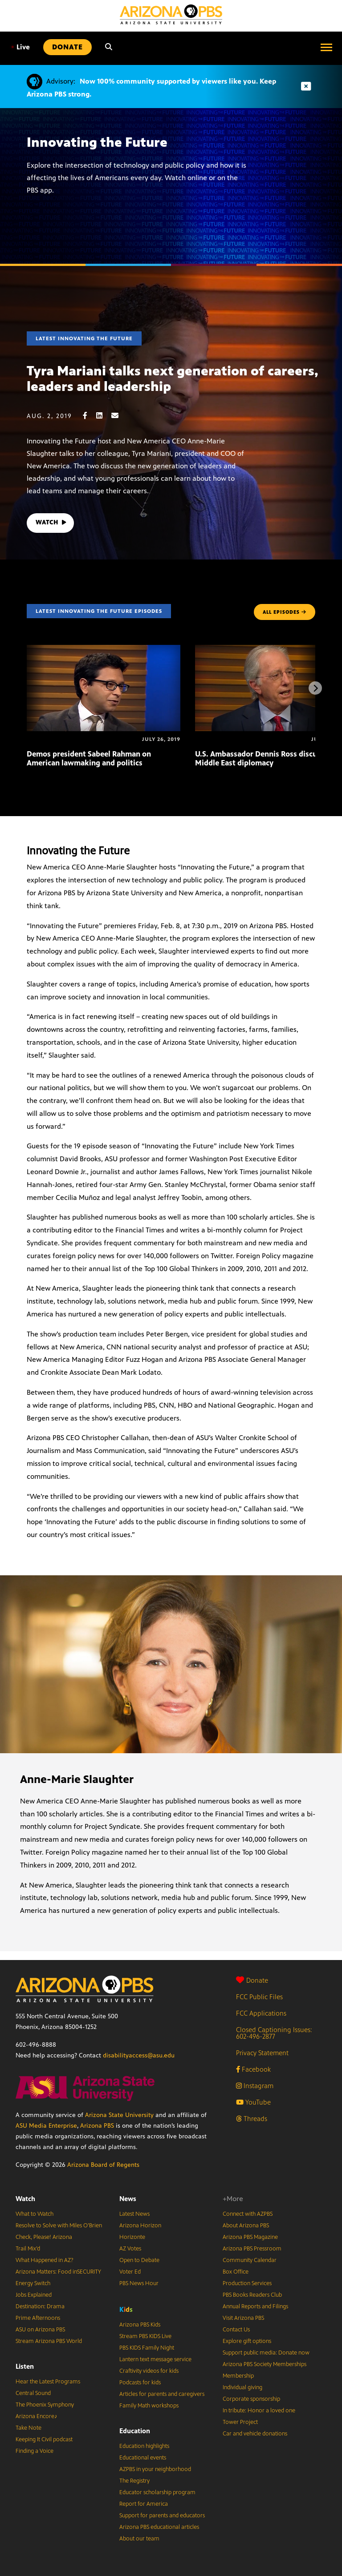  I want to click on PBS KIDS Family Night, so click(146, 2347).